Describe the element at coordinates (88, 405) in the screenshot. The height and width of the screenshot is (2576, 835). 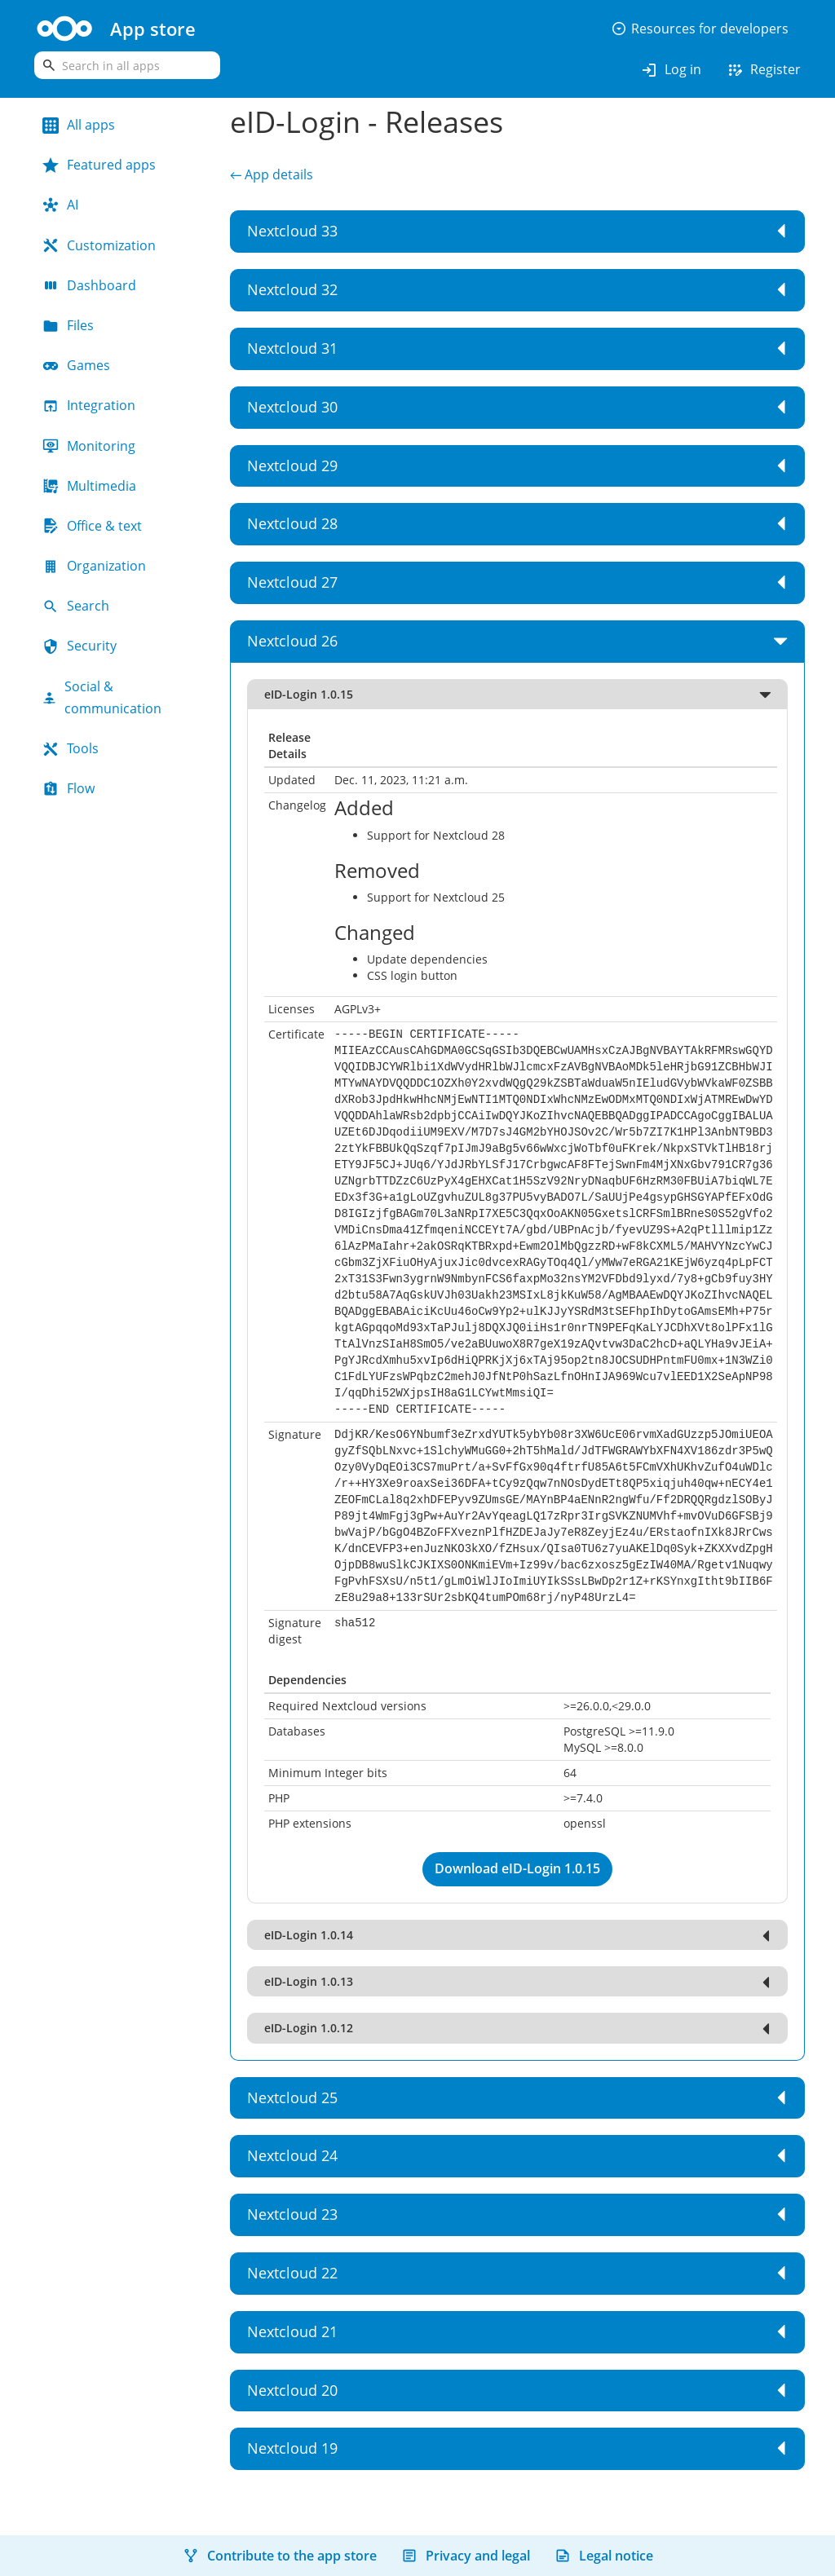
I see `Integration` at that location.